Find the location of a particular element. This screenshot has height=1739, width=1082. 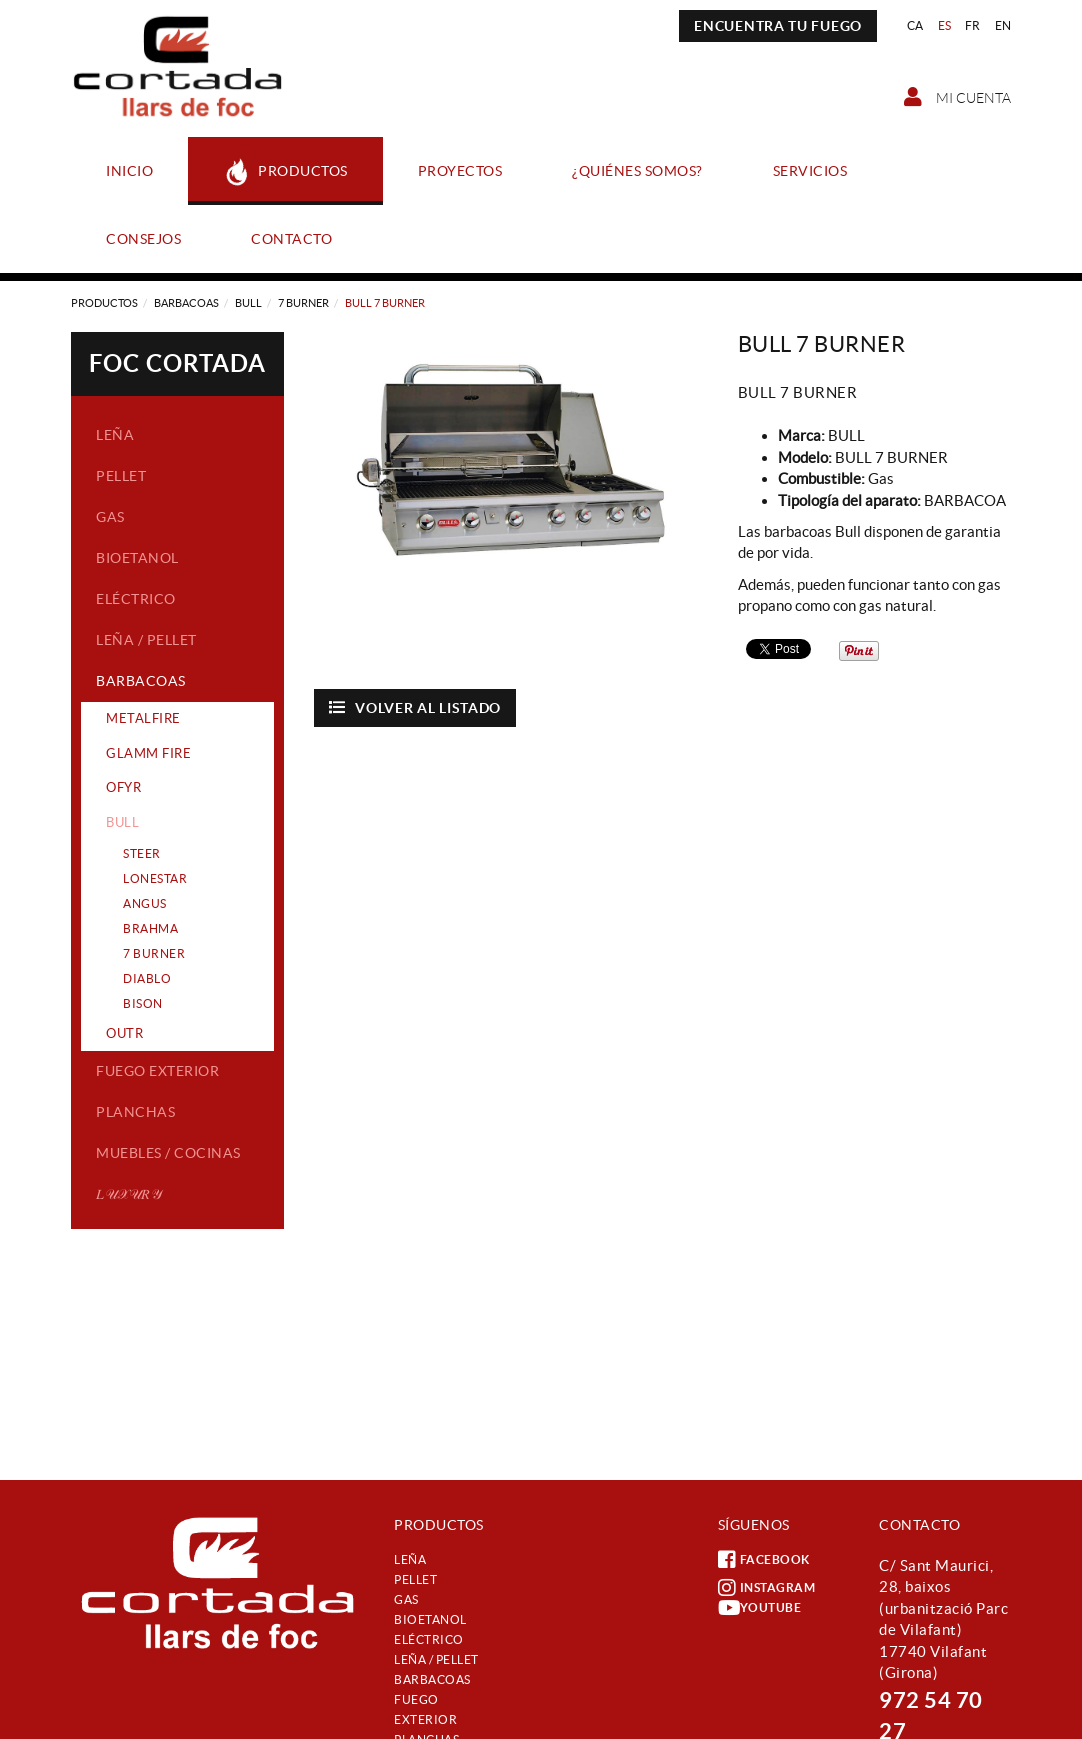

FACEBOOK is located at coordinates (764, 1560).